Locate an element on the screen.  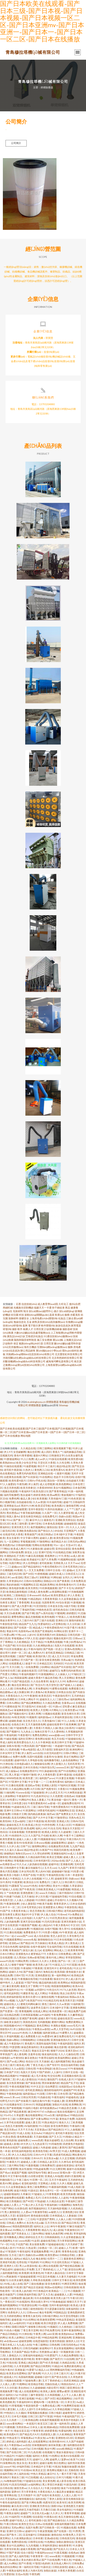
欧美人妖网站 is located at coordinates (16, 2337).